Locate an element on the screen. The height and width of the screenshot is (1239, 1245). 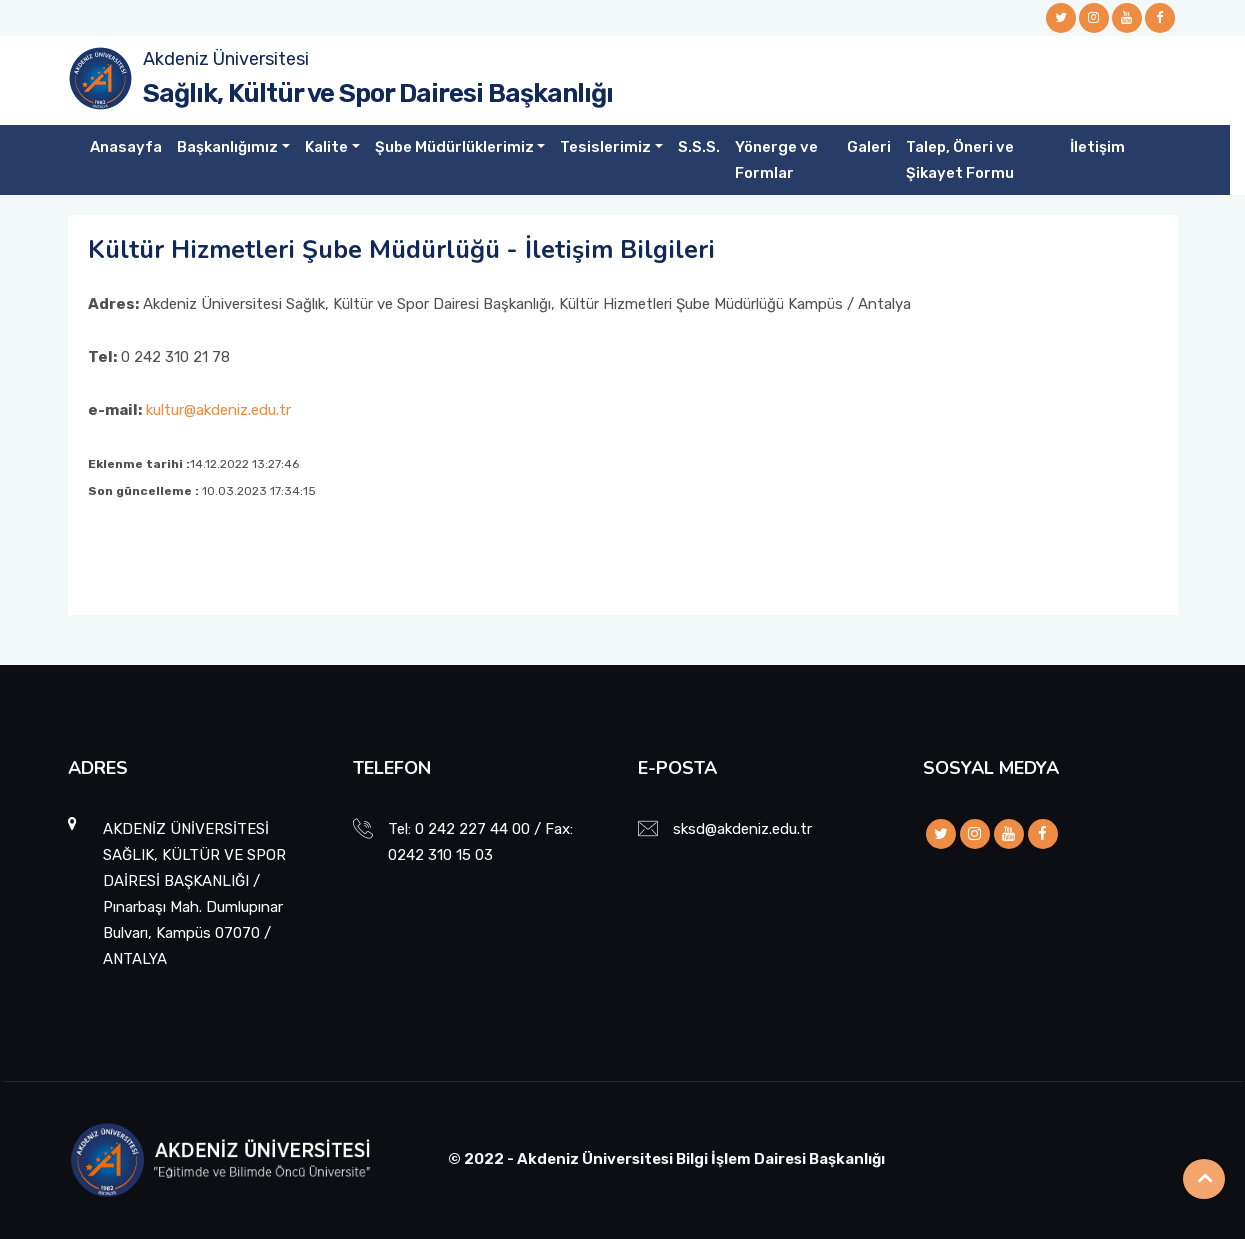
Şube Müdürlüklerimiz is located at coordinates (454, 147).